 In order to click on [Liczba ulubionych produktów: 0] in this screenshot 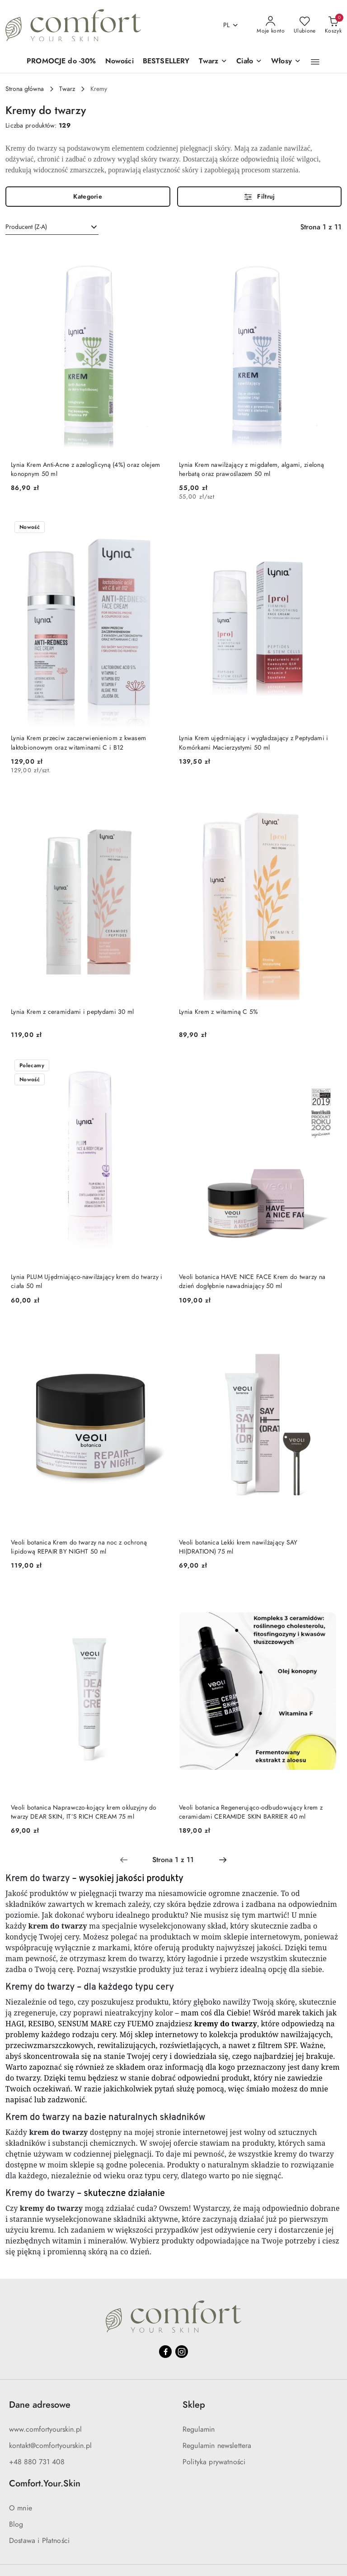, I will do `click(305, 25)`.